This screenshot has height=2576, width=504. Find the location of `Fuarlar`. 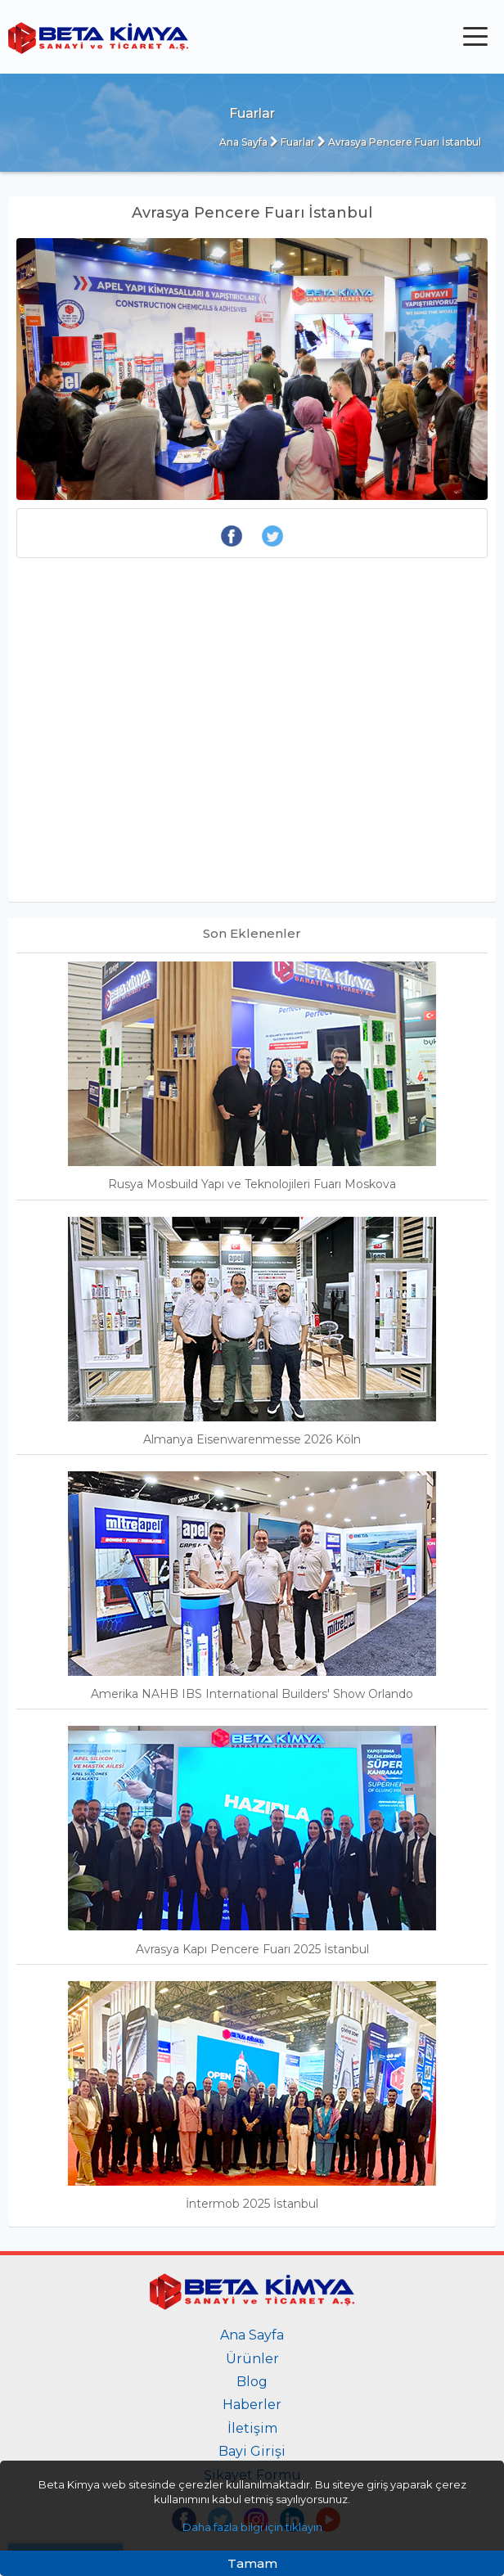

Fuarlar is located at coordinates (292, 142).